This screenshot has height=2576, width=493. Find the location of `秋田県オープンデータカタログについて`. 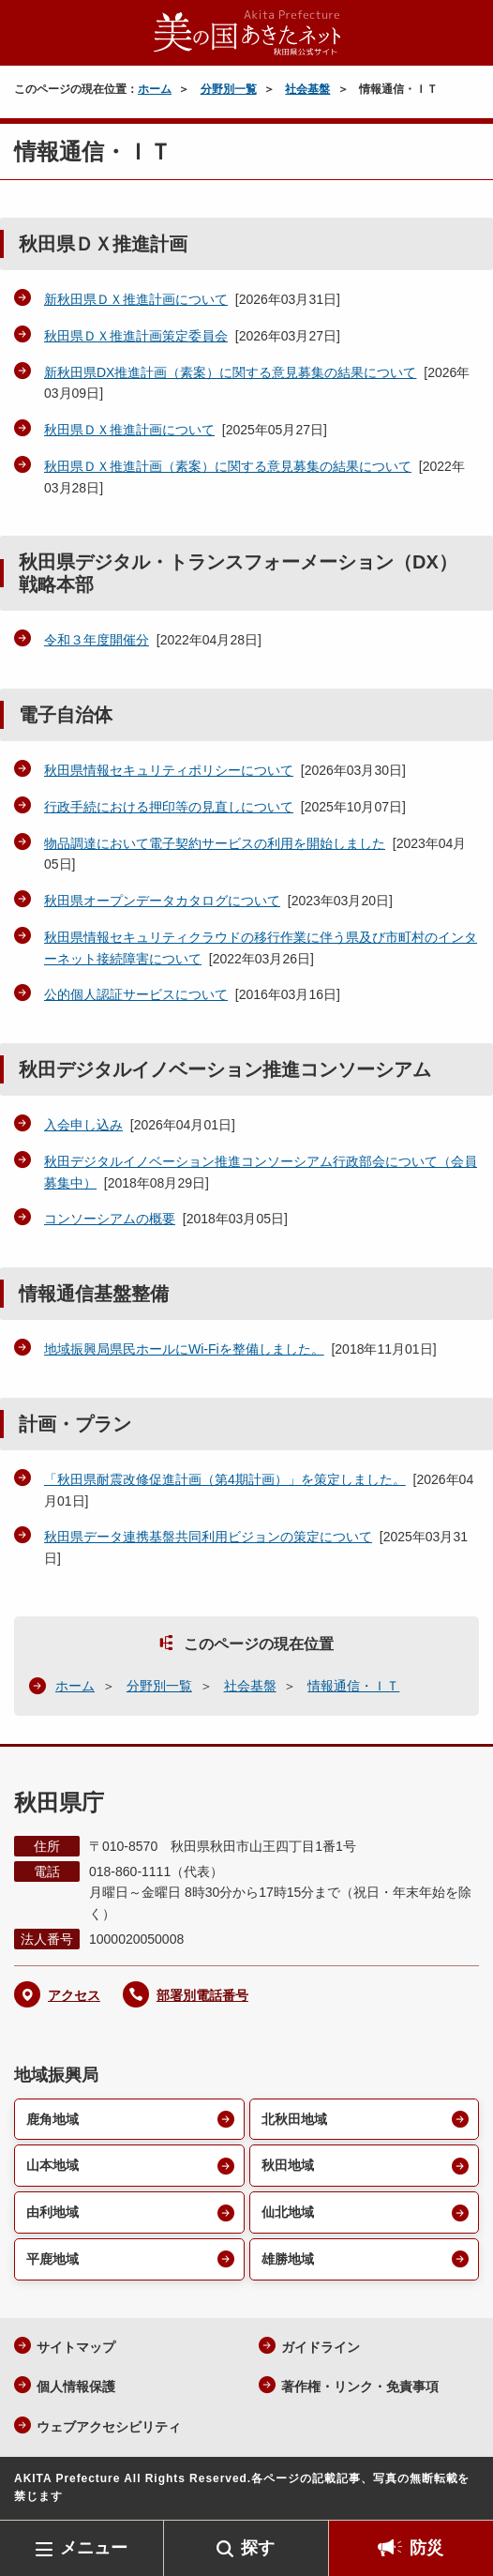

秋田県オープンデータカタログについて is located at coordinates (162, 900).